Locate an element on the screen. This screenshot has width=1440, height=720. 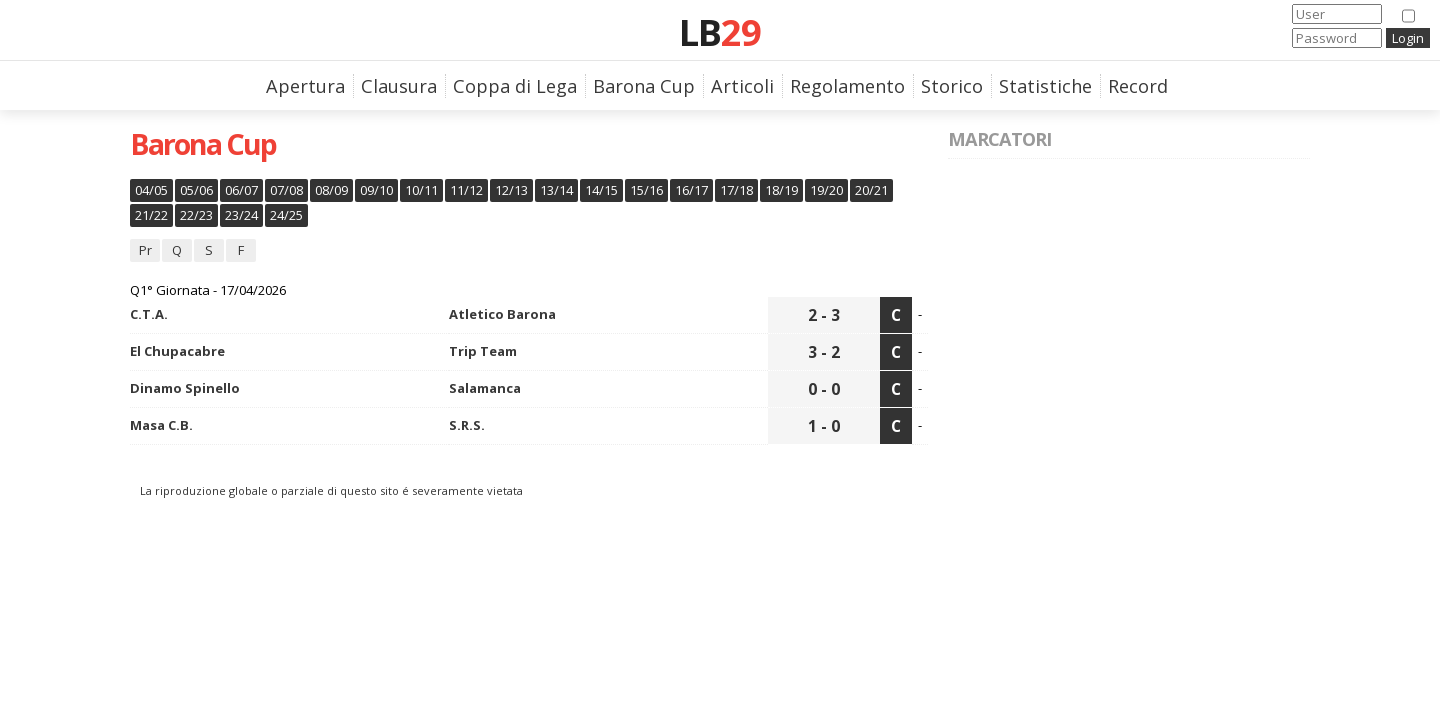
Salamanca is located at coordinates (485, 388).